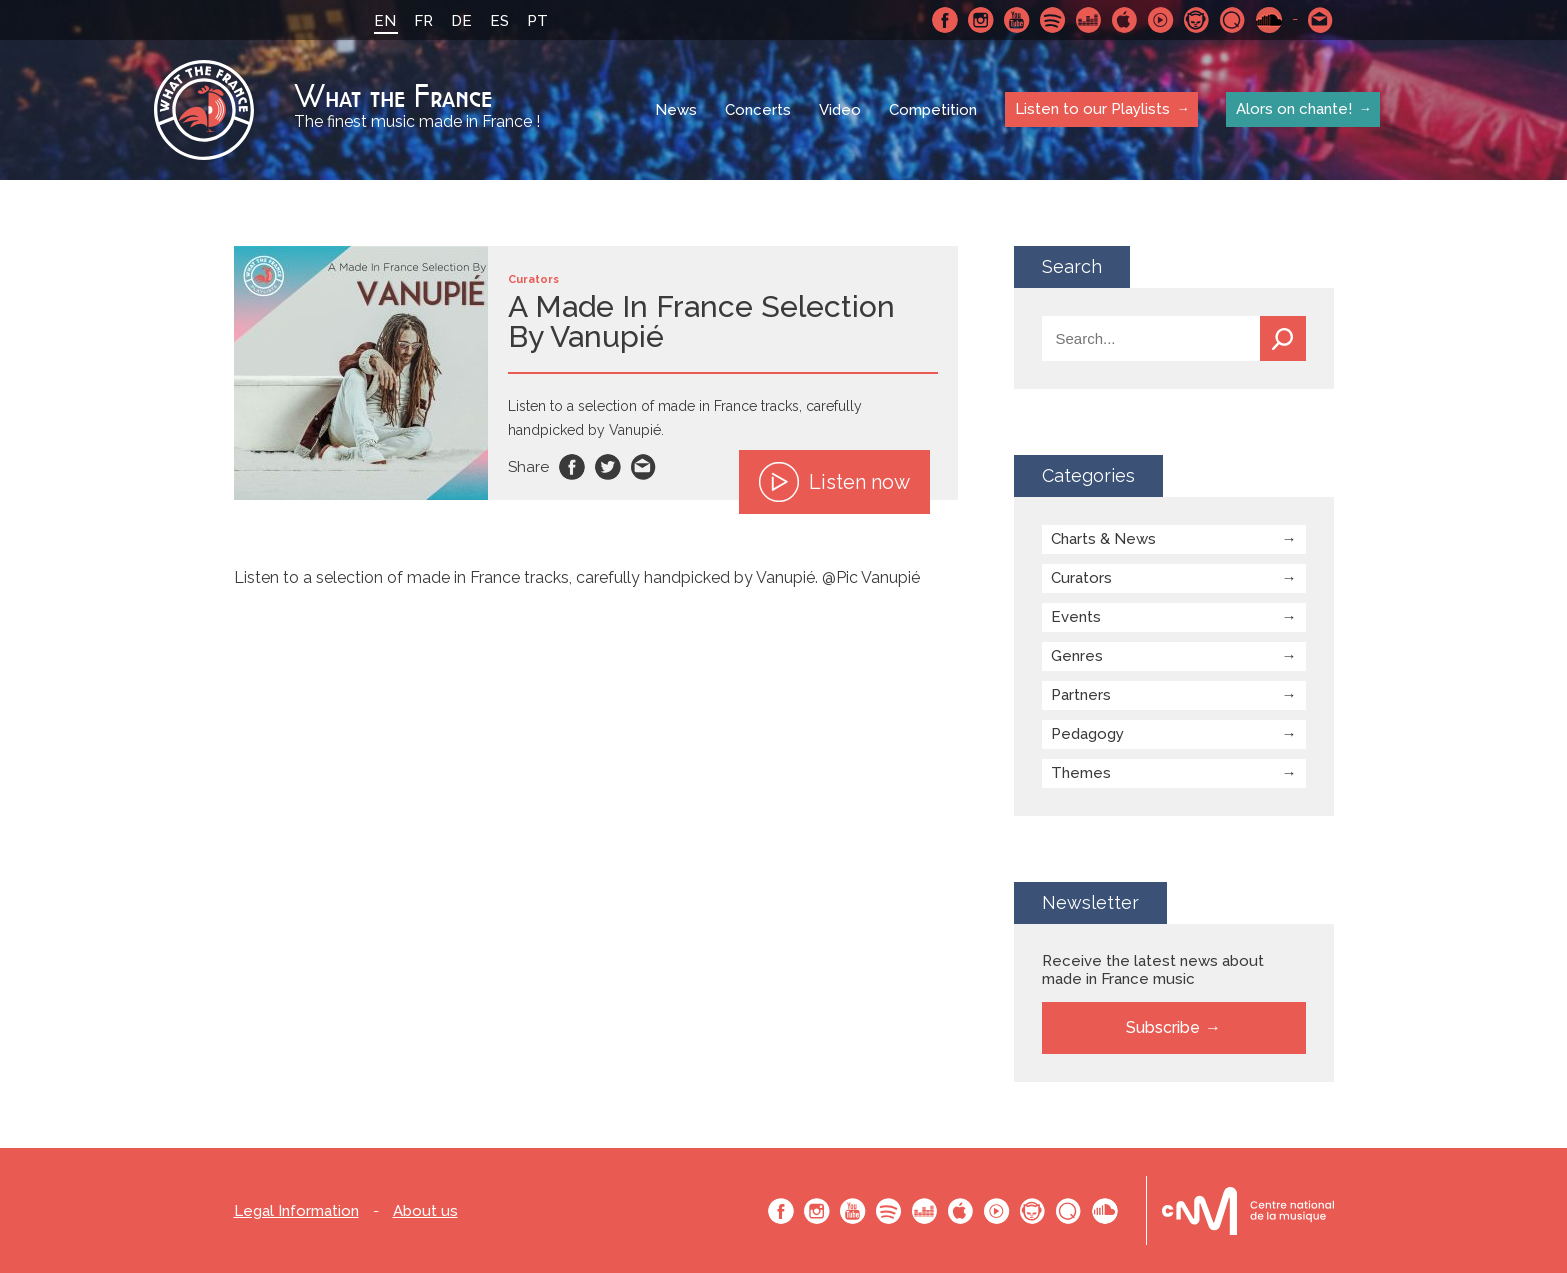 This screenshot has height=1273, width=1567. Describe the element at coordinates (1077, 656) in the screenshot. I see `Genres` at that location.